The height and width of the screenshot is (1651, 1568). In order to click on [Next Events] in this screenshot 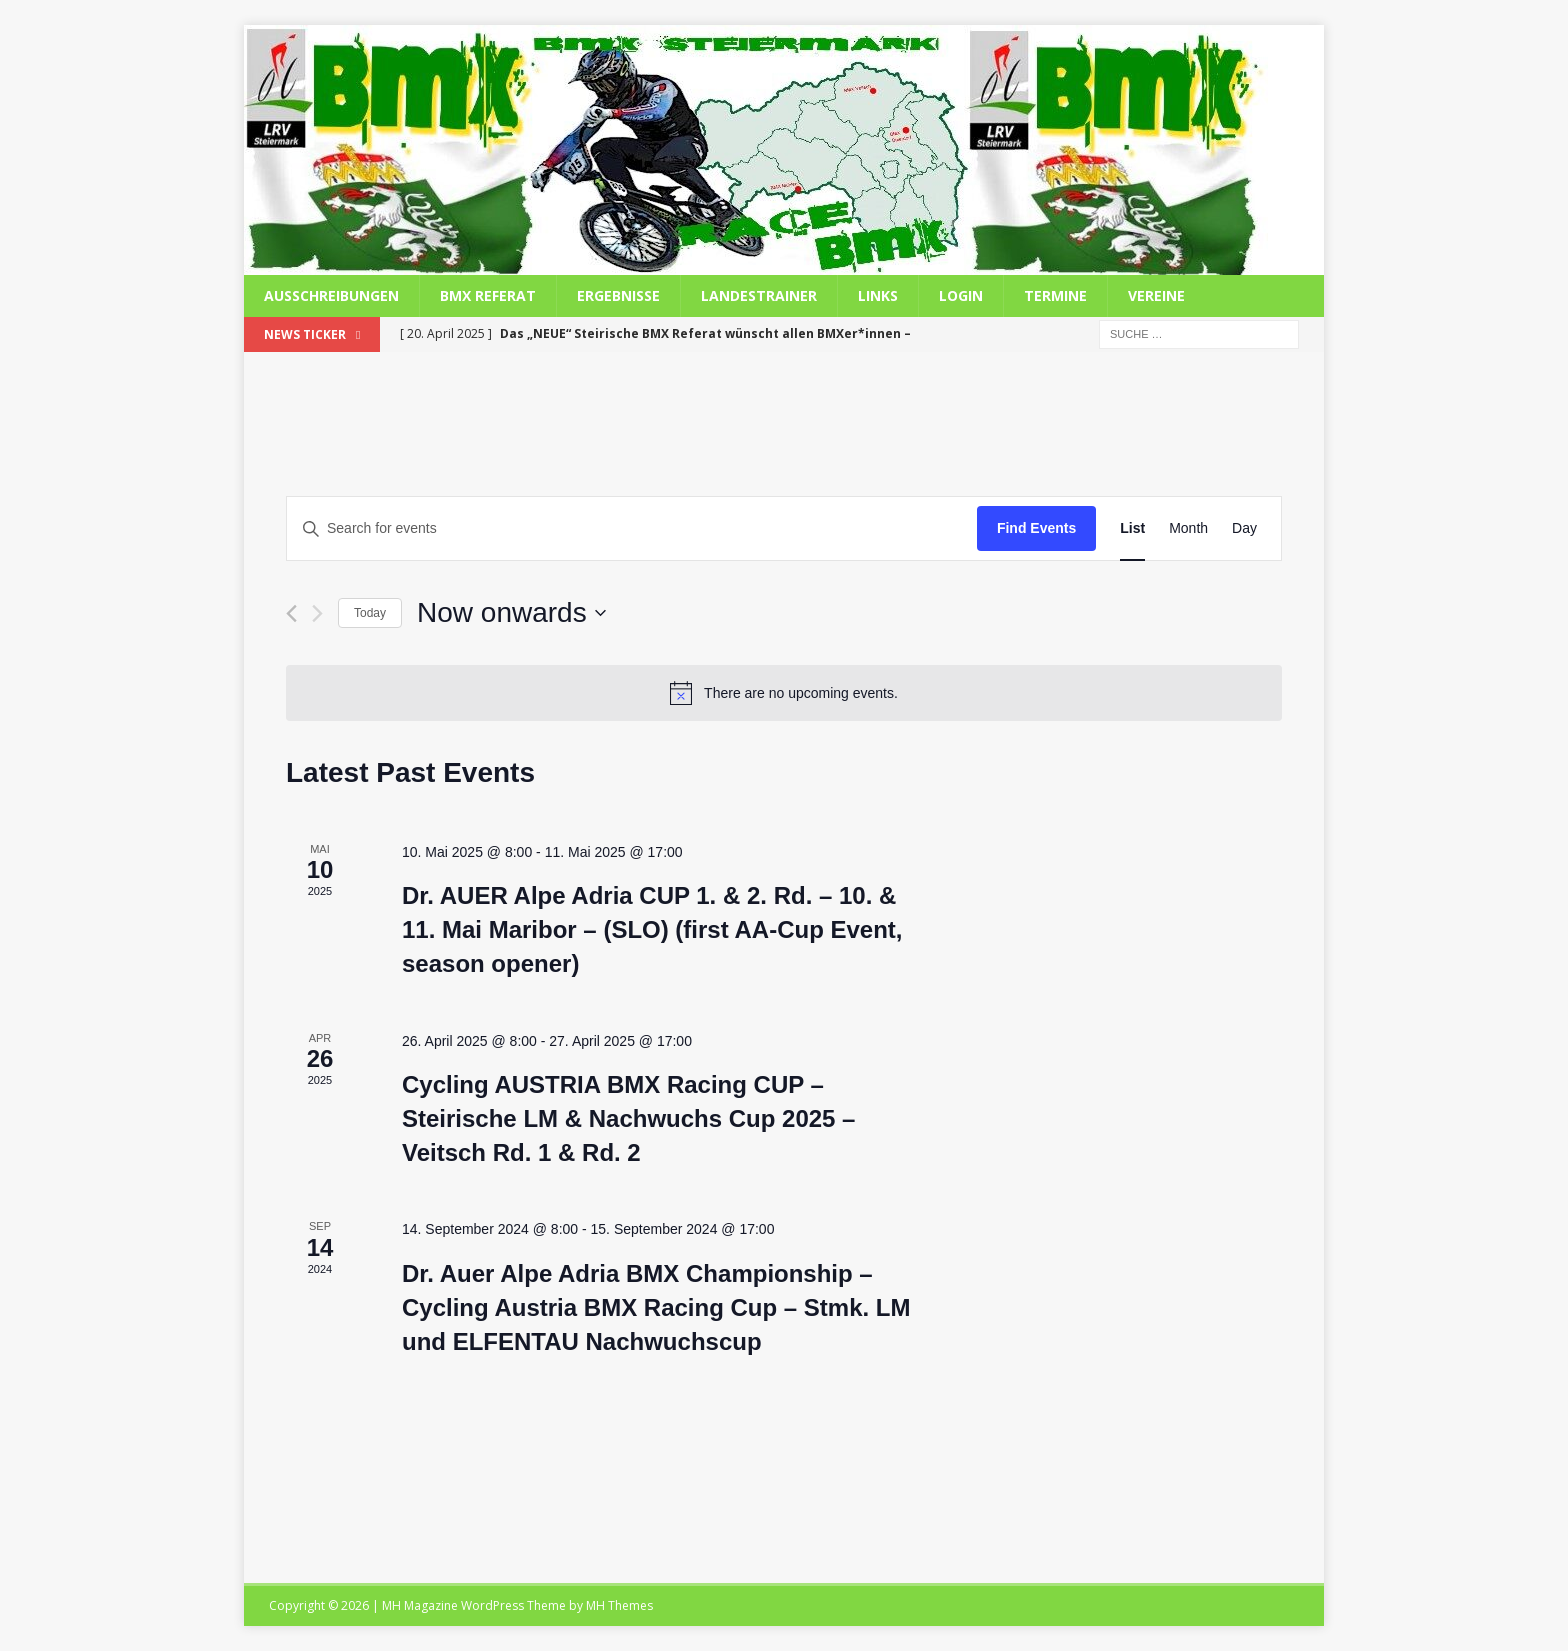, I will do `click(317, 613)`.